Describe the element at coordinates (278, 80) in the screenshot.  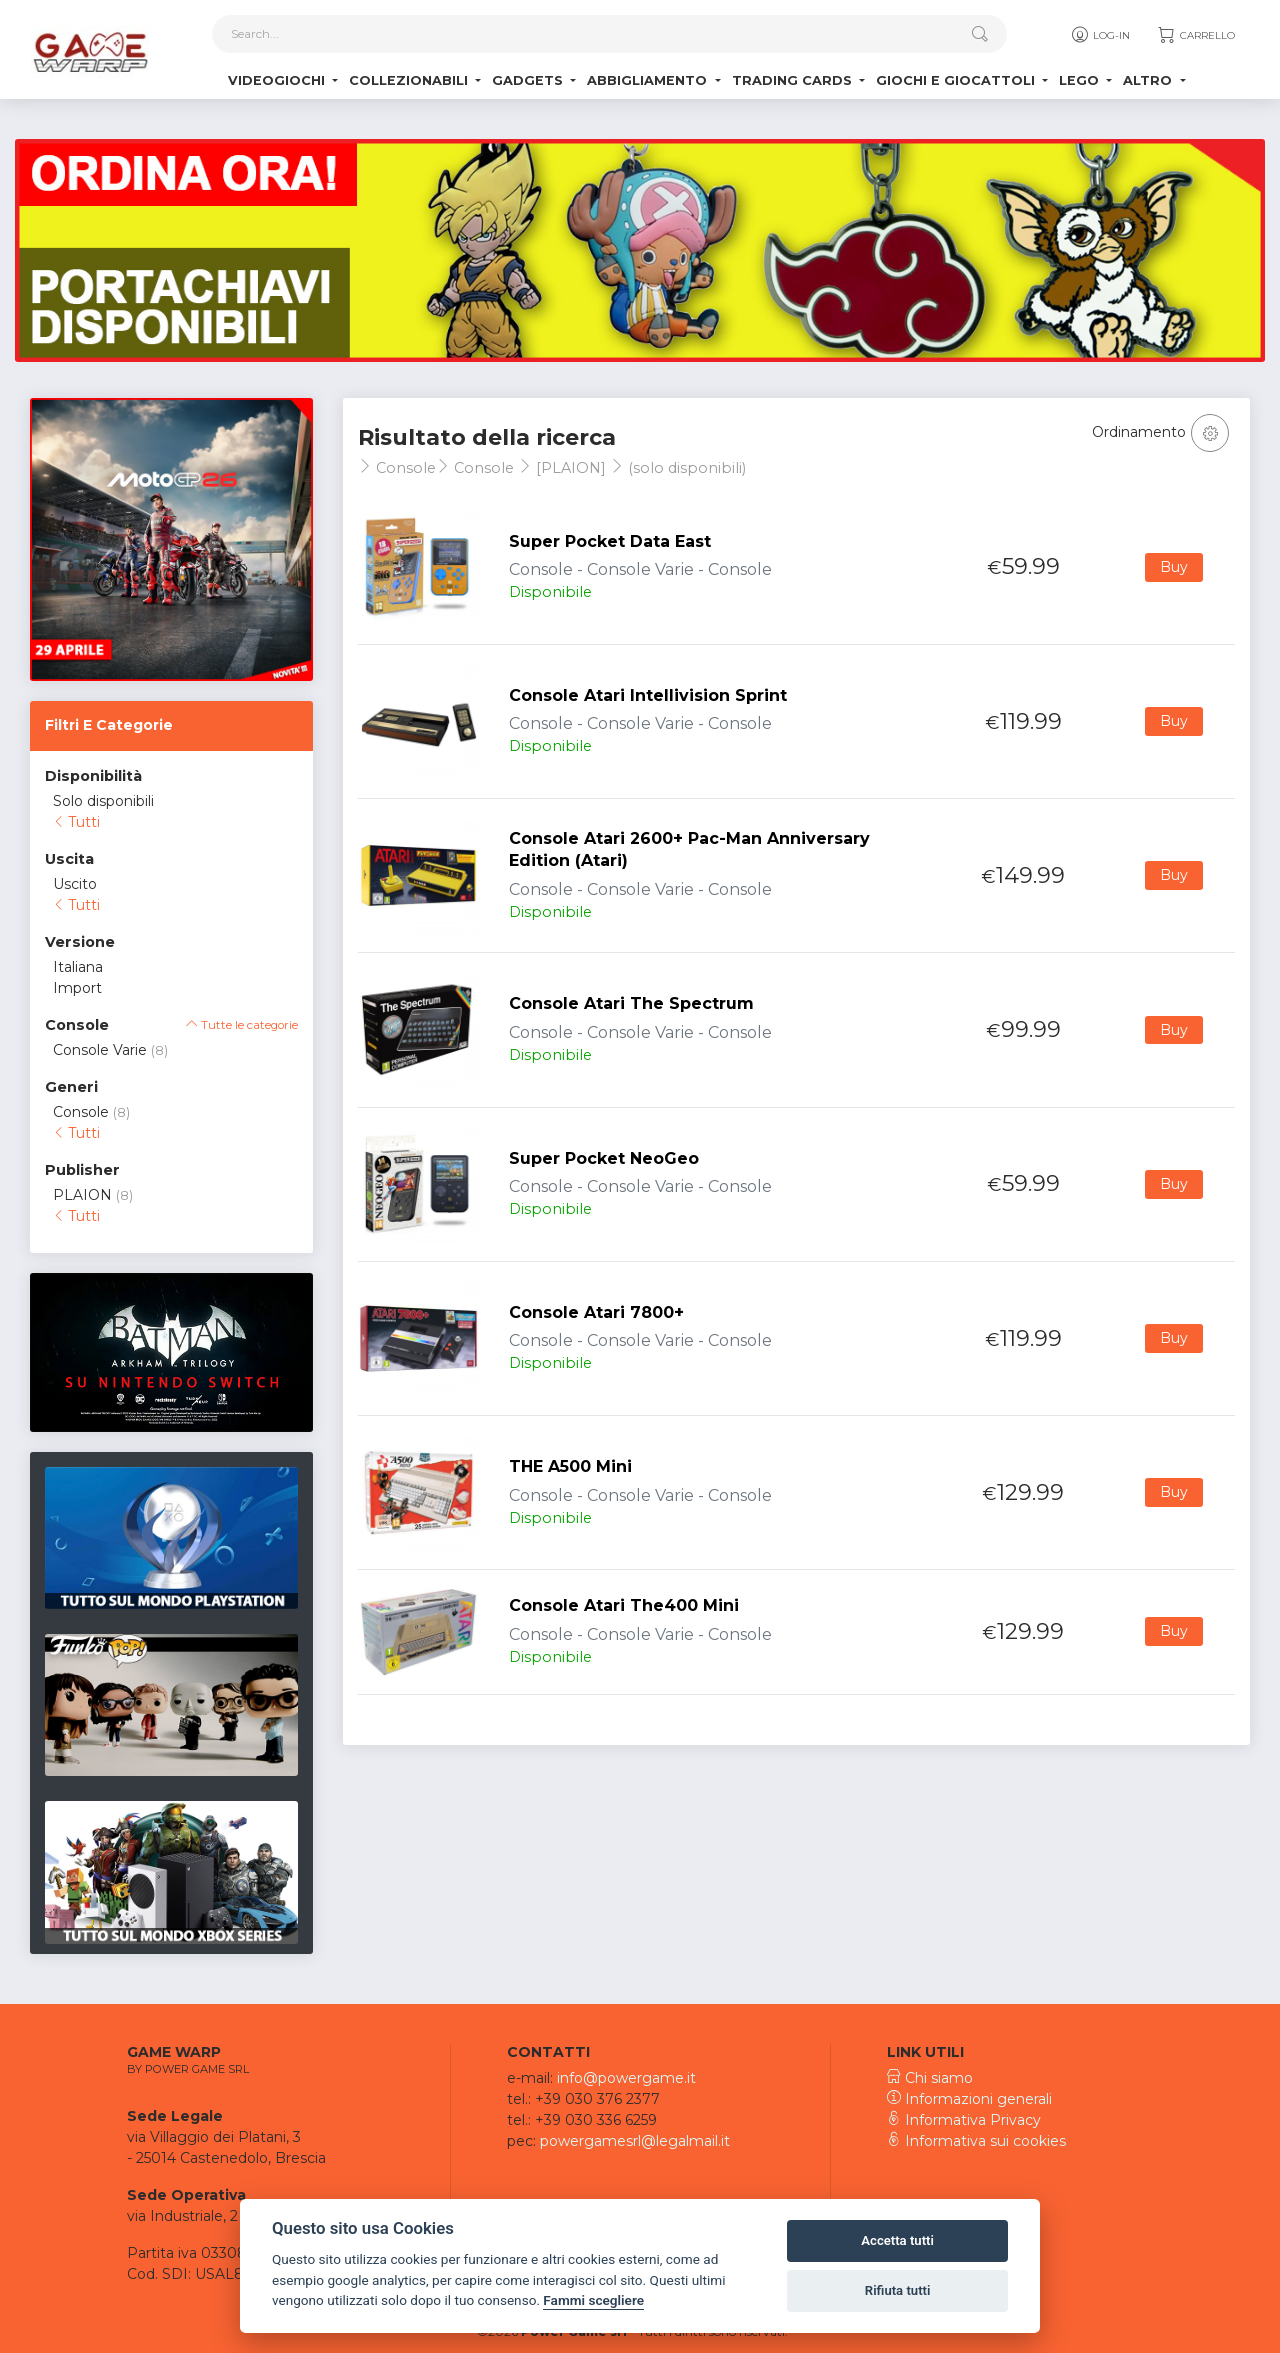
I see `Videogiochi` at that location.